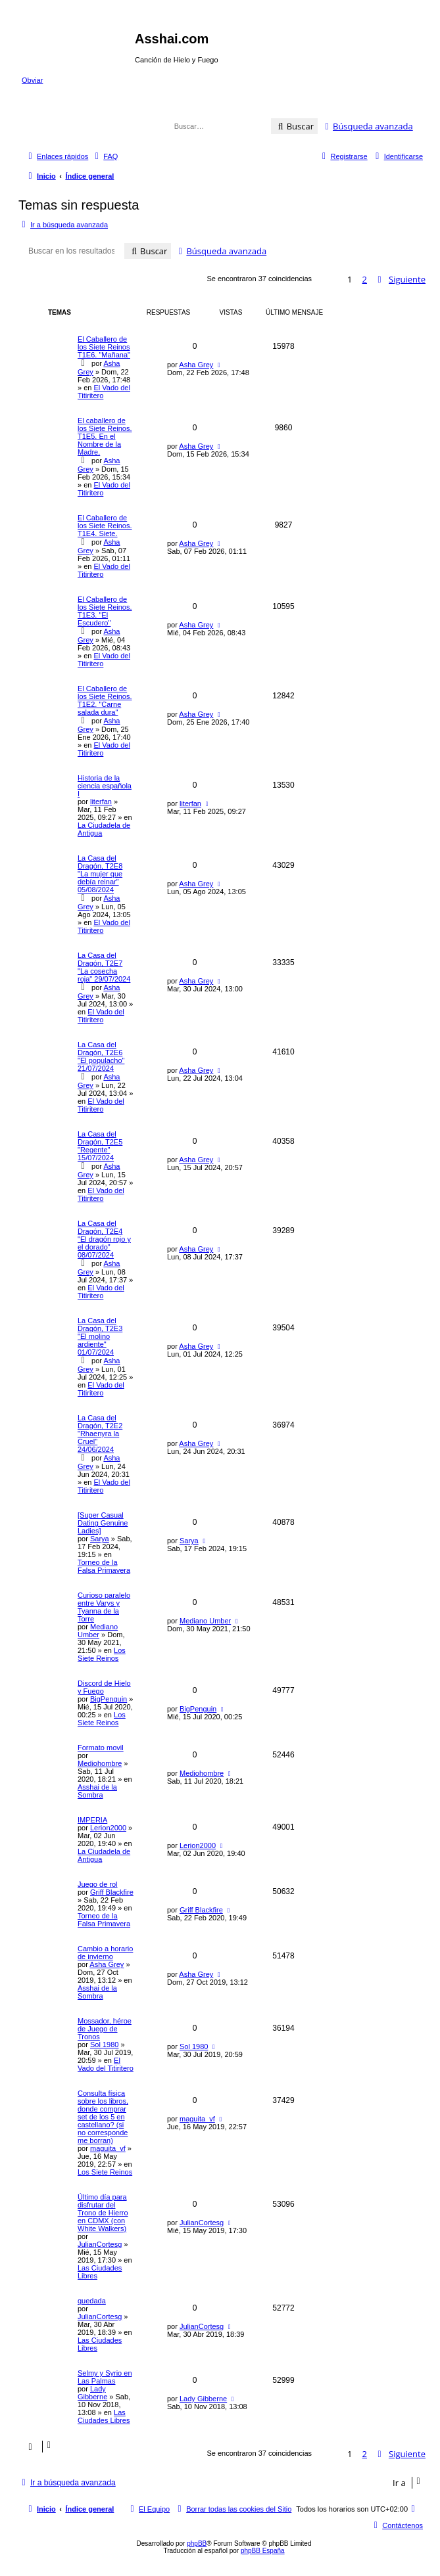 Image resolution: width=440 pixels, height=2576 pixels. Describe the element at coordinates (103, 2212) in the screenshot. I see `Último día para disfrutar del Trono de Hierro en CDMX (con White Walkers)` at that location.